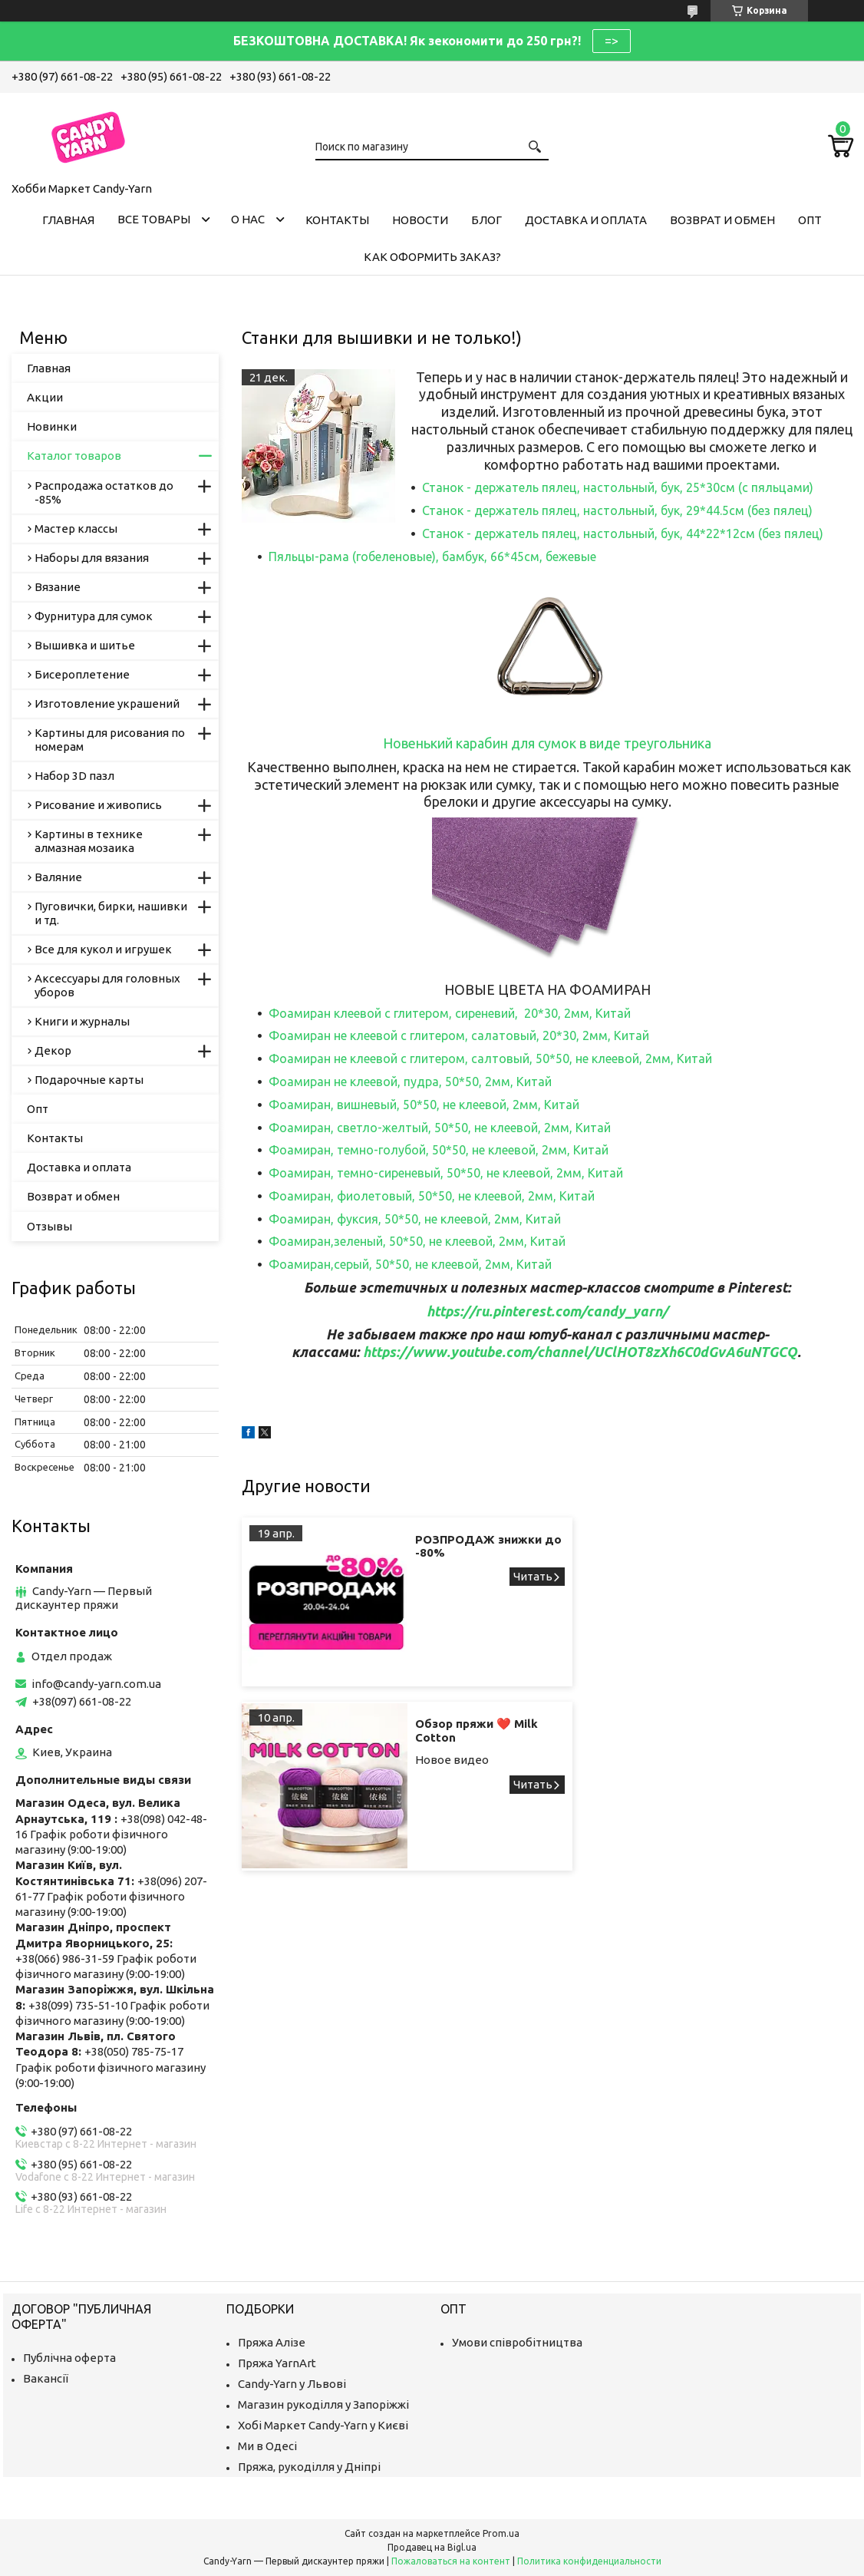  Describe the element at coordinates (611, 41) in the screenshot. I see `=>` at that location.